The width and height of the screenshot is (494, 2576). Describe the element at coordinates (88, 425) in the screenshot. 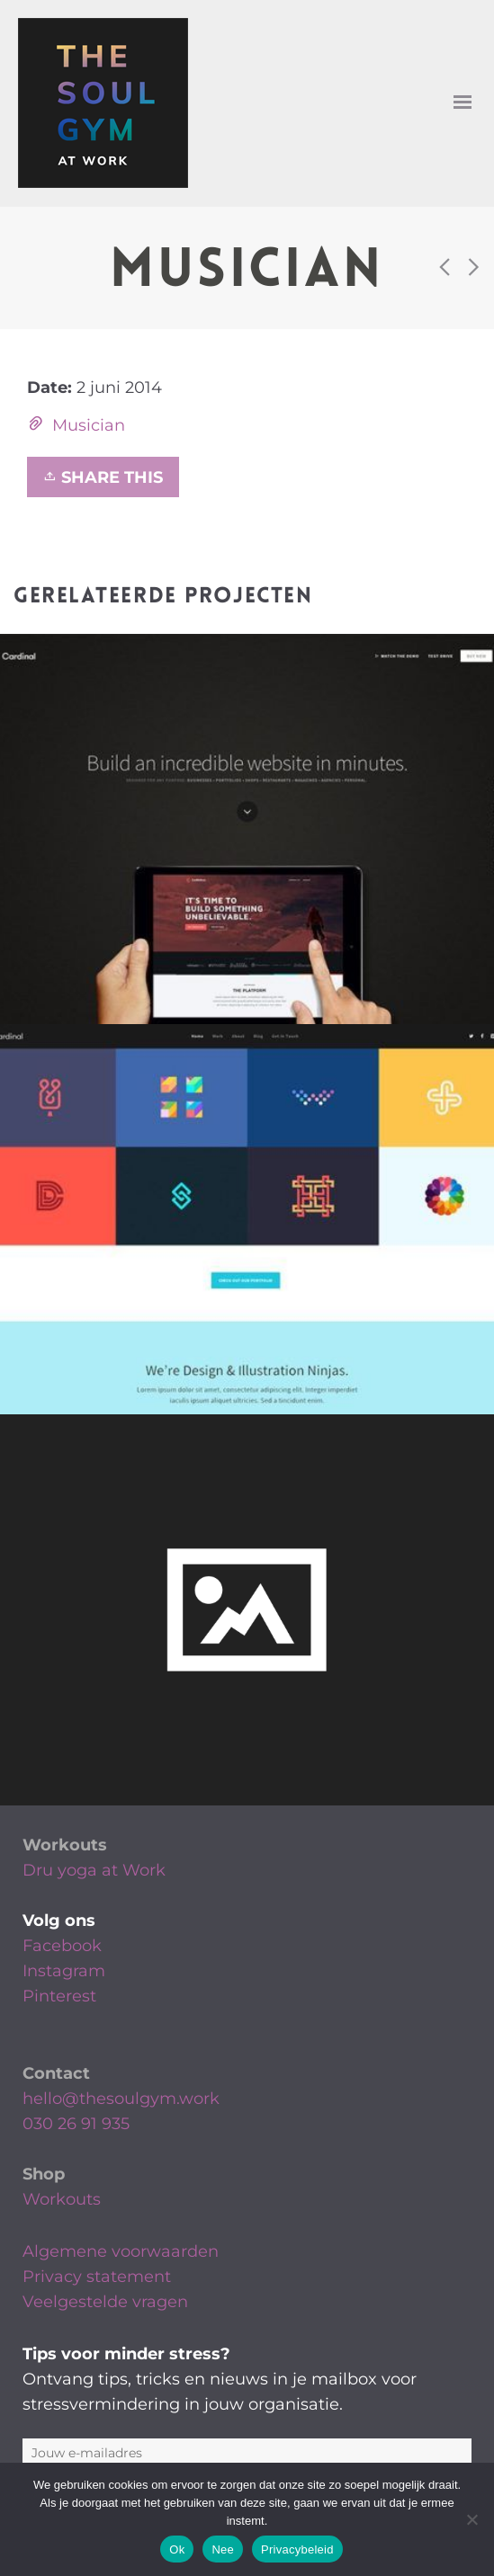

I see `Musician` at that location.